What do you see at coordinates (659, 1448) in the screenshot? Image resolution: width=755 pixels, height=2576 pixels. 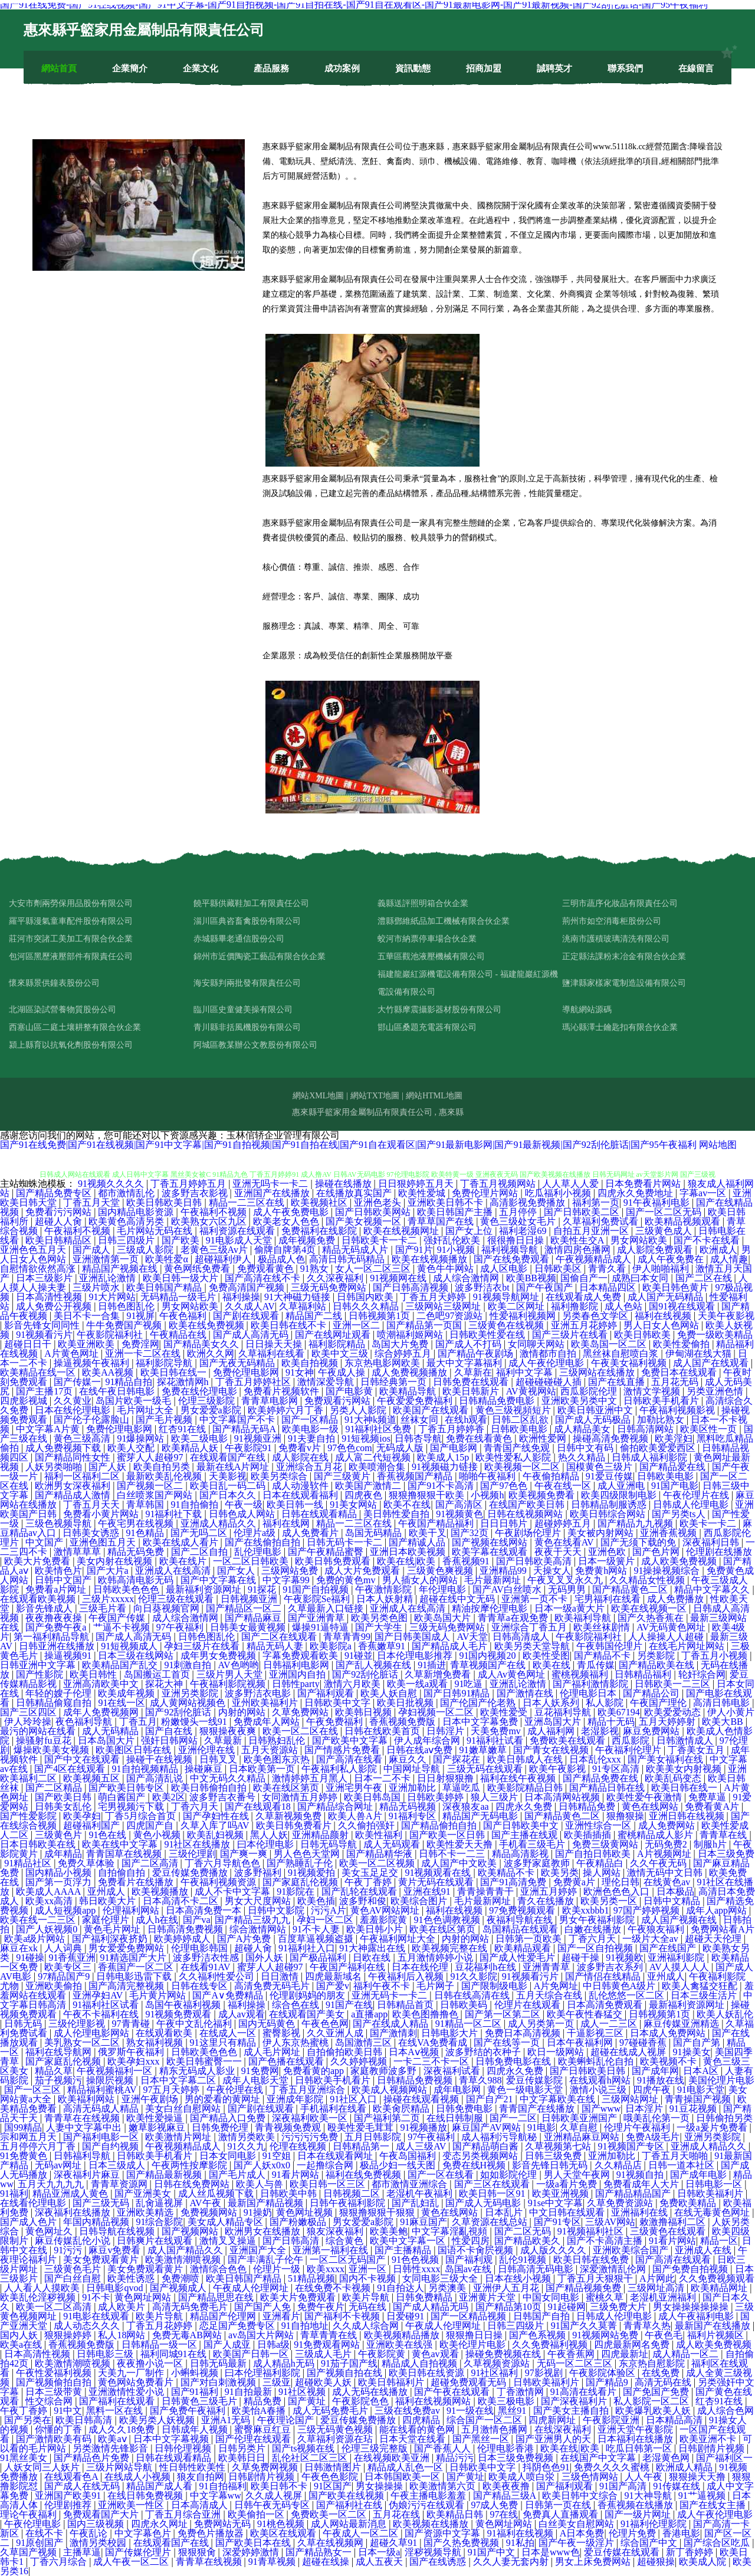 I see `偷拍欧美爱爱西区` at bounding box center [659, 1448].